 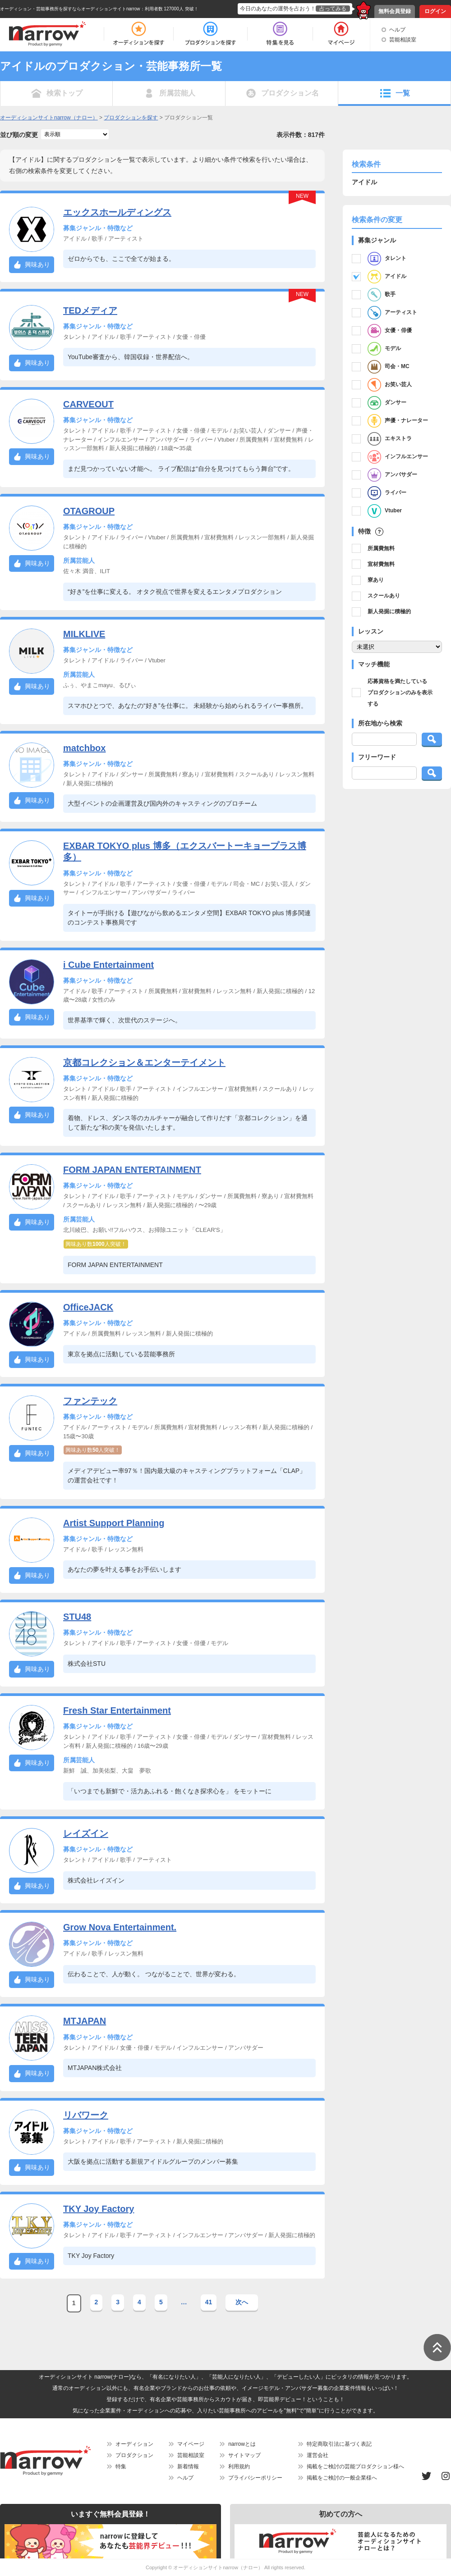 I want to click on 特集, so click(x=120, y=2466).